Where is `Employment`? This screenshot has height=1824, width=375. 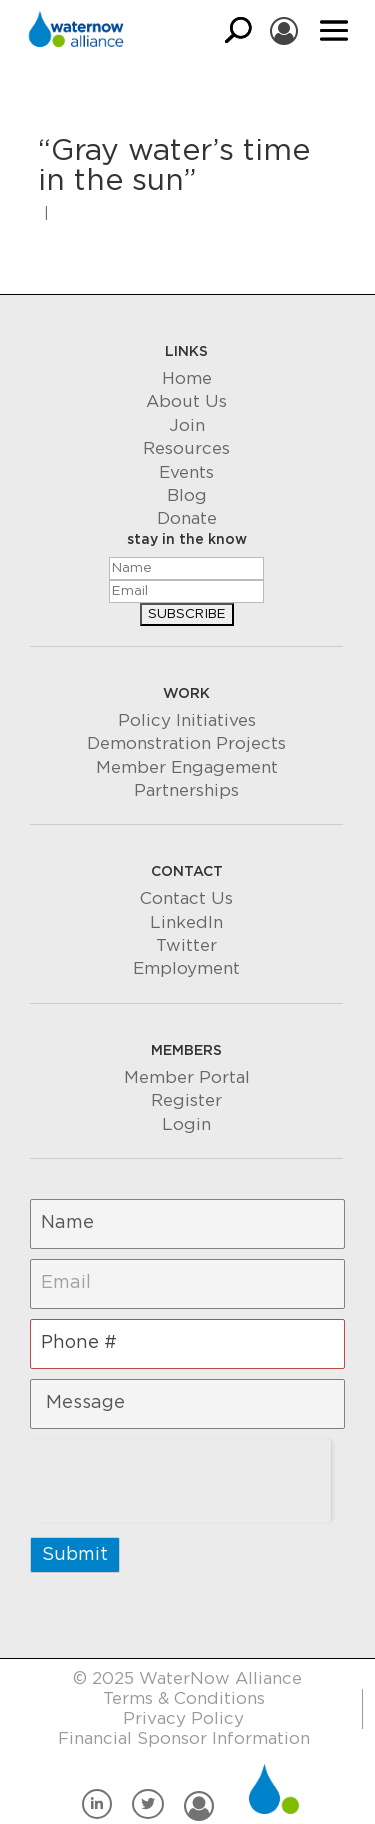
Employment is located at coordinates (186, 968).